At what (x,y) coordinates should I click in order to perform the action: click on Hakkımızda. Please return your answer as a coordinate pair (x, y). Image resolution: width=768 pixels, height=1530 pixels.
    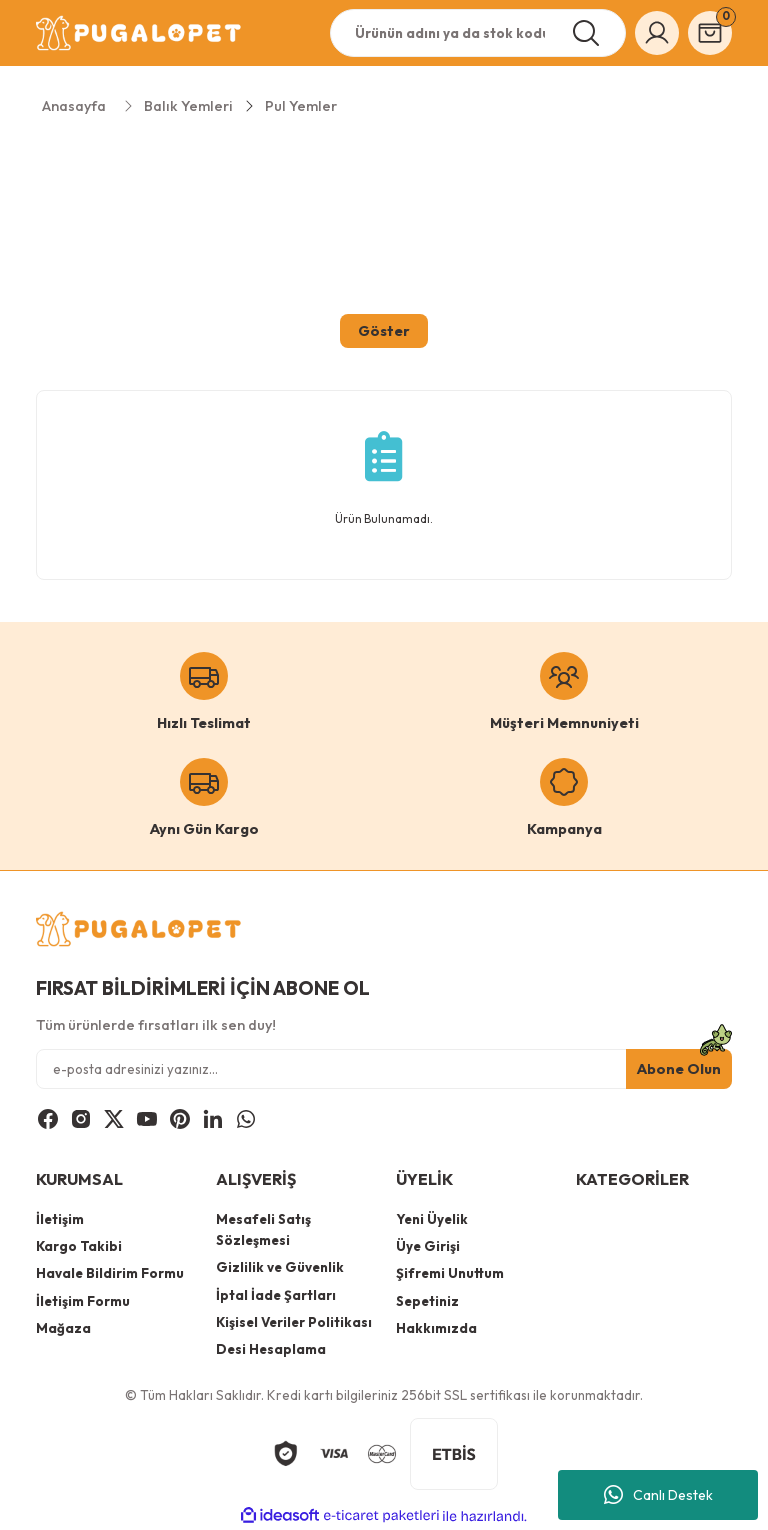
    Looking at the image, I should click on (436, 1328).